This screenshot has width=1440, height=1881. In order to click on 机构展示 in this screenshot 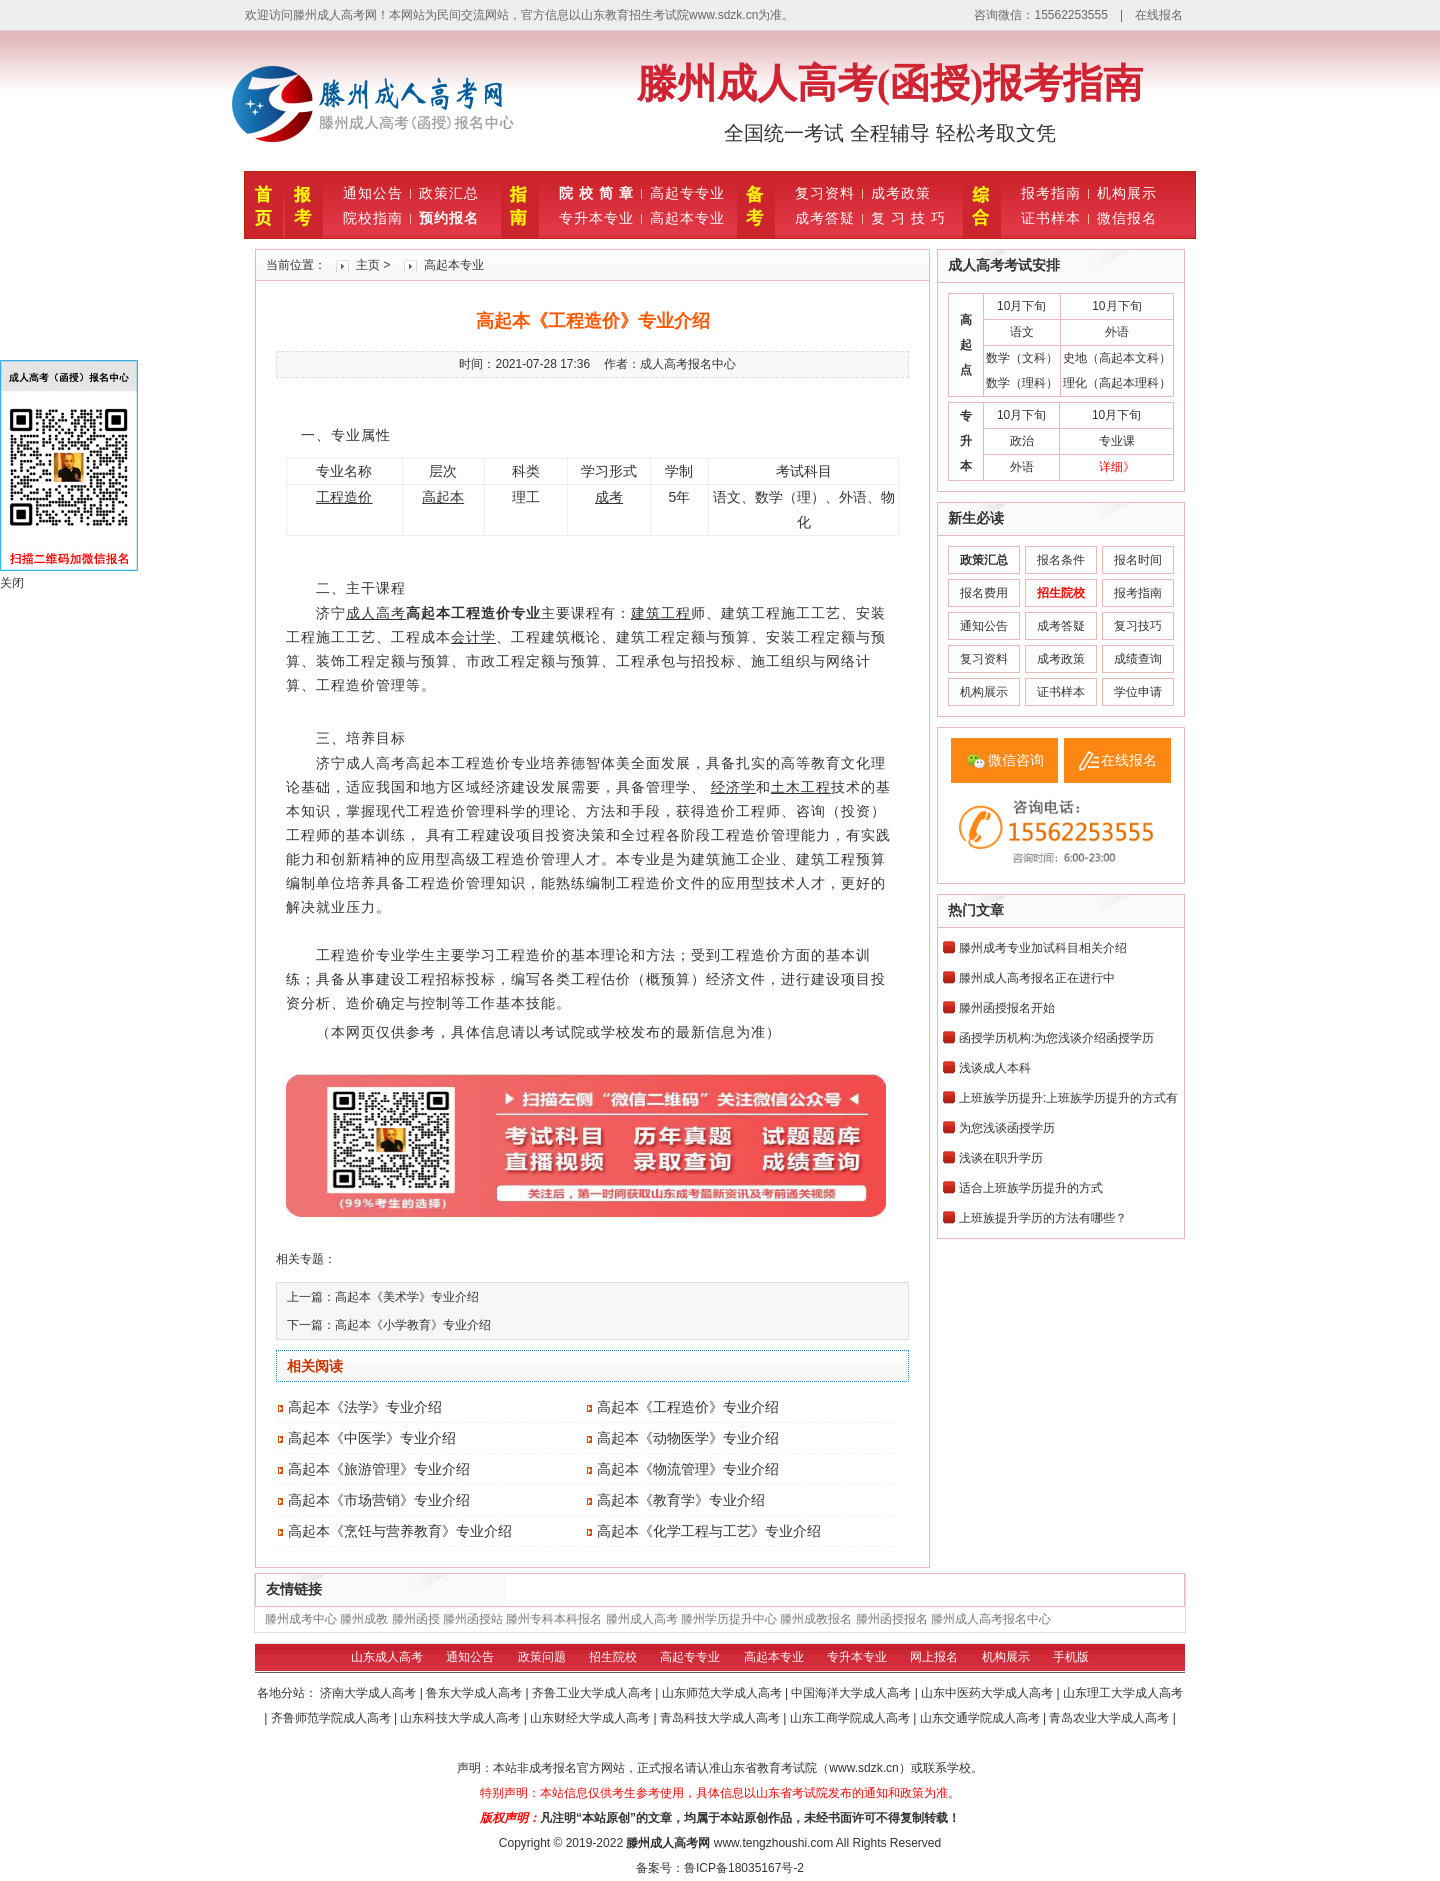, I will do `click(1127, 193)`.